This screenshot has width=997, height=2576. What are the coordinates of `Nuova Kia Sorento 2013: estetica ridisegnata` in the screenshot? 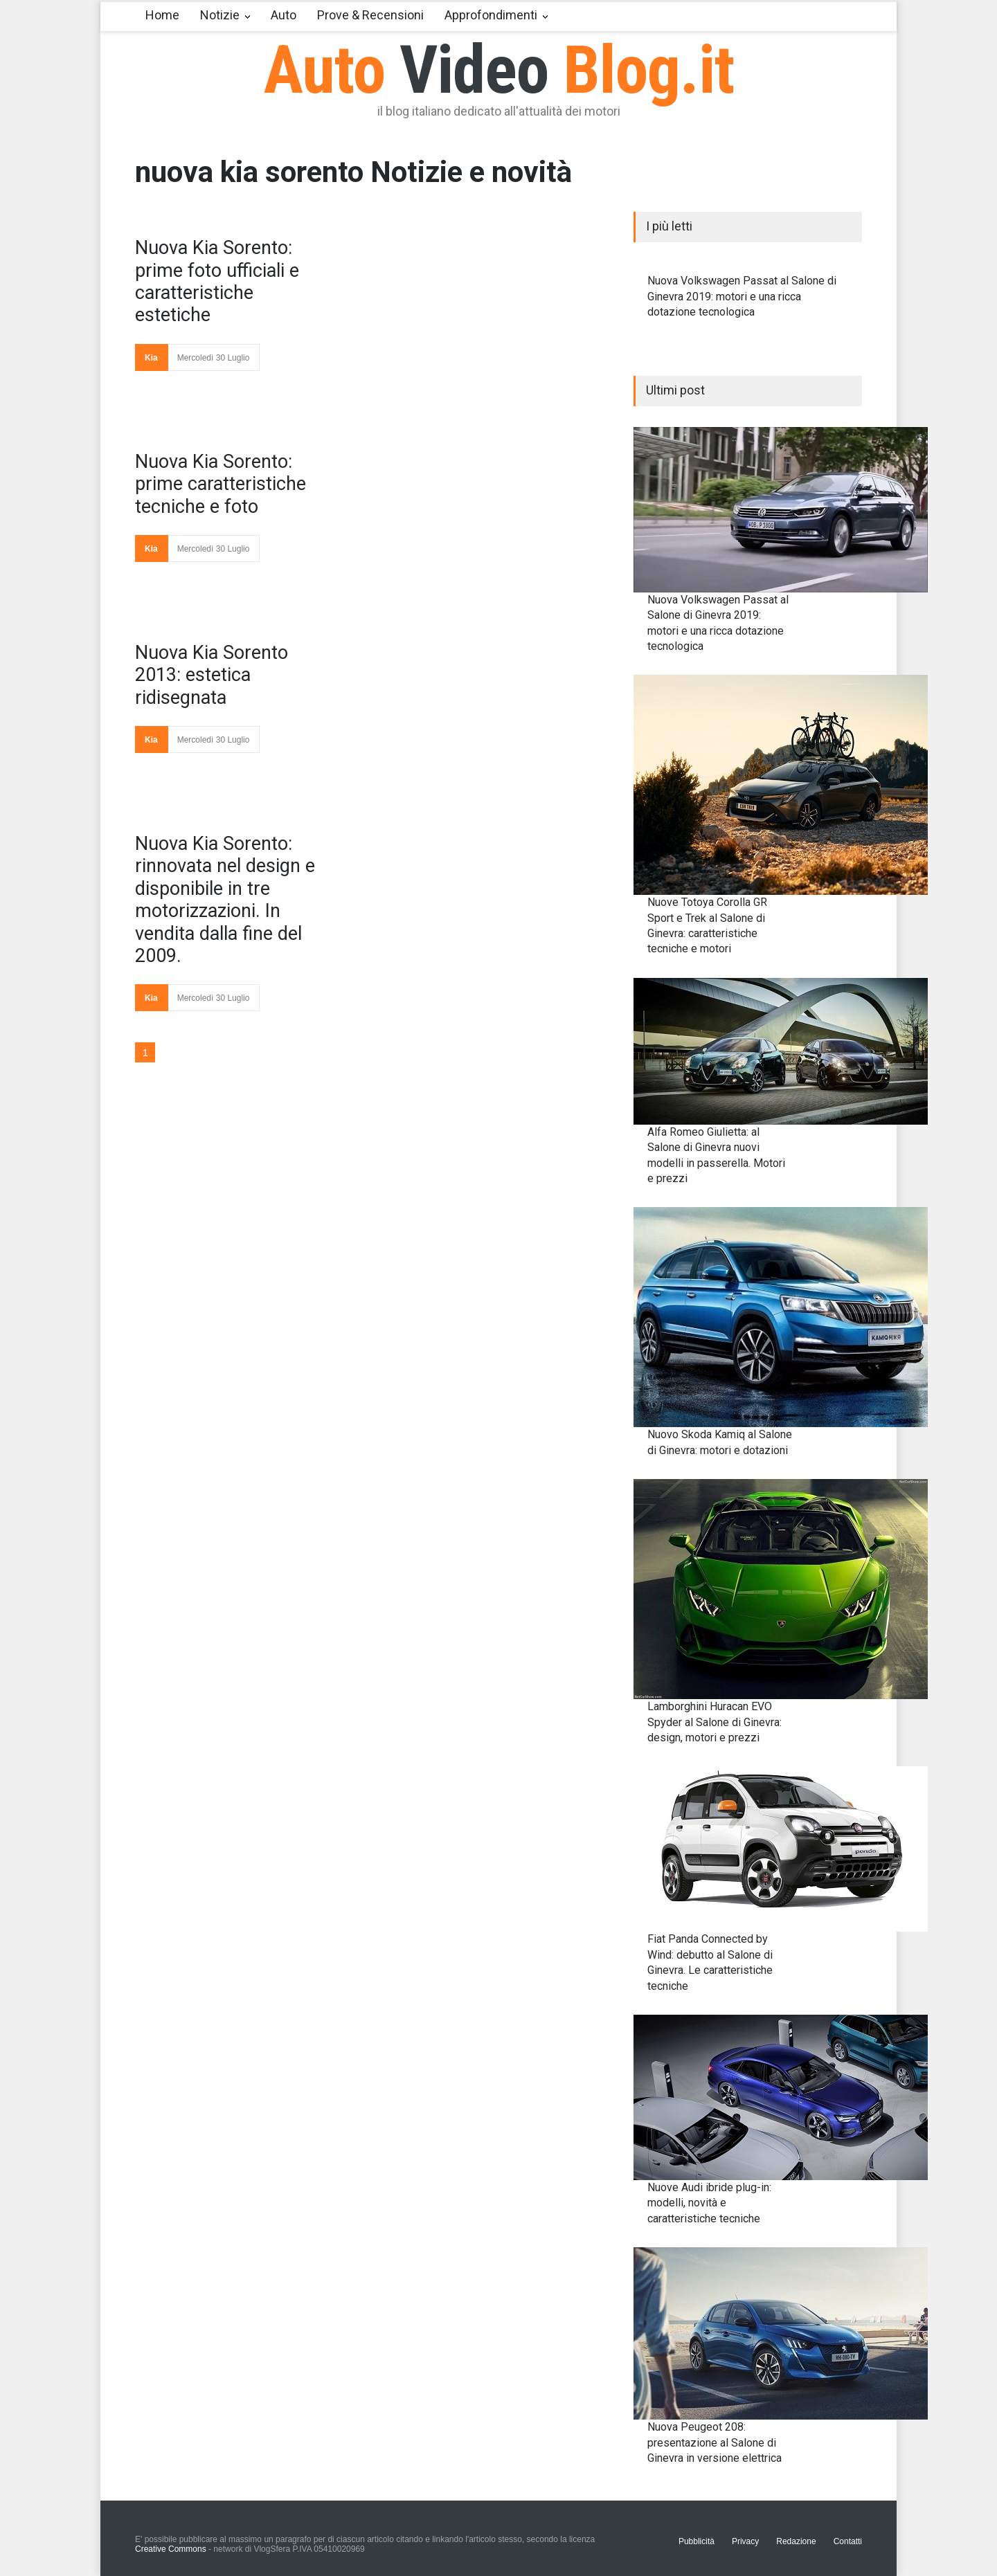 It's located at (211, 675).